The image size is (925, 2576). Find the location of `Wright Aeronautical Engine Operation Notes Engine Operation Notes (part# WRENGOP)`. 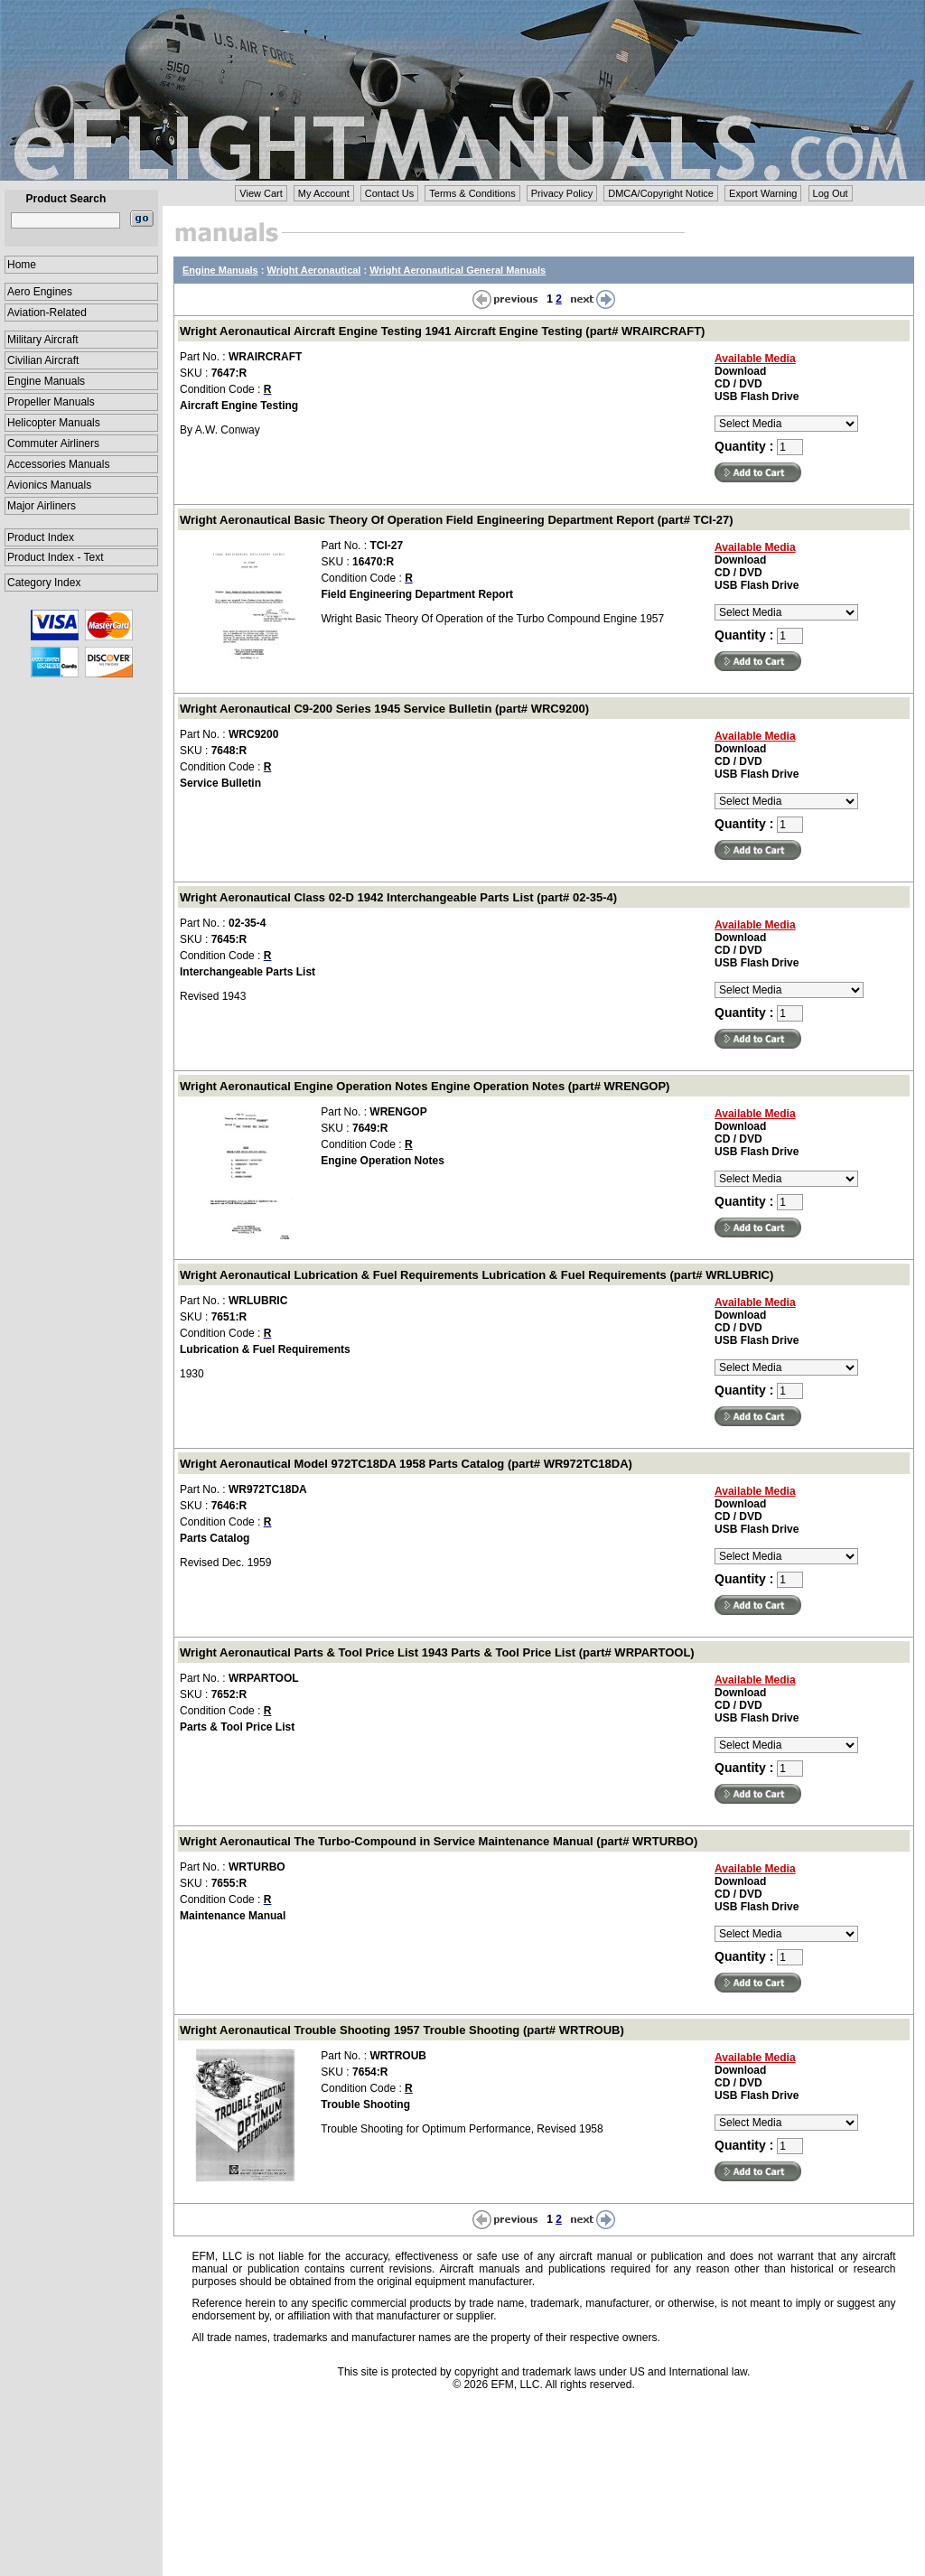

Wright Aeronautical Engine Operation Notes Engine Operation Notes (part# WRENGOP) is located at coordinates (424, 1086).